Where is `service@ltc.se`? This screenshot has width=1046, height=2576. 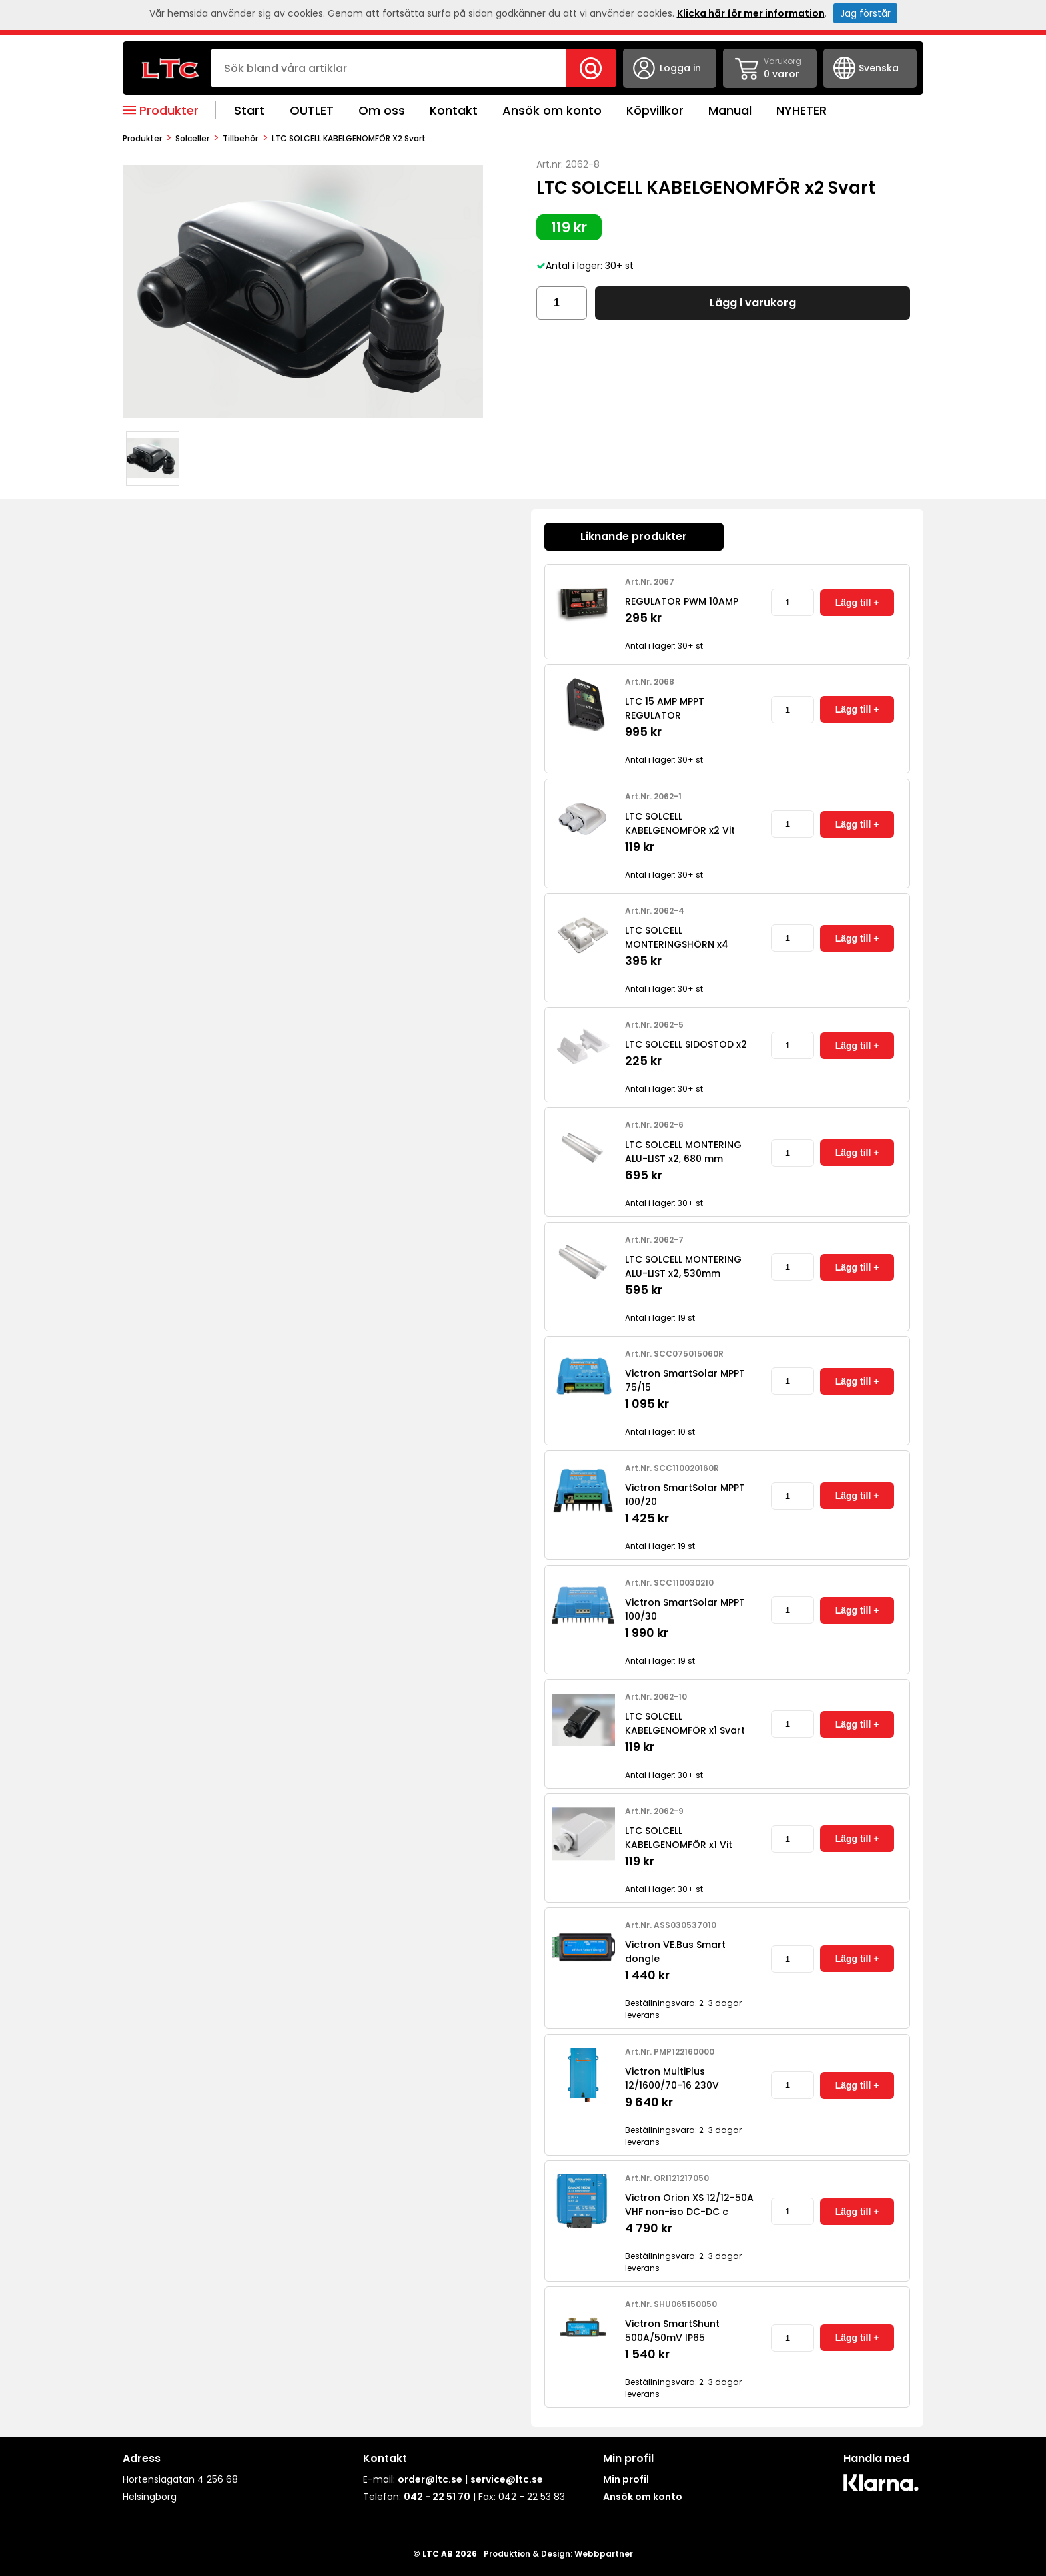 service@ltc.se is located at coordinates (506, 2479).